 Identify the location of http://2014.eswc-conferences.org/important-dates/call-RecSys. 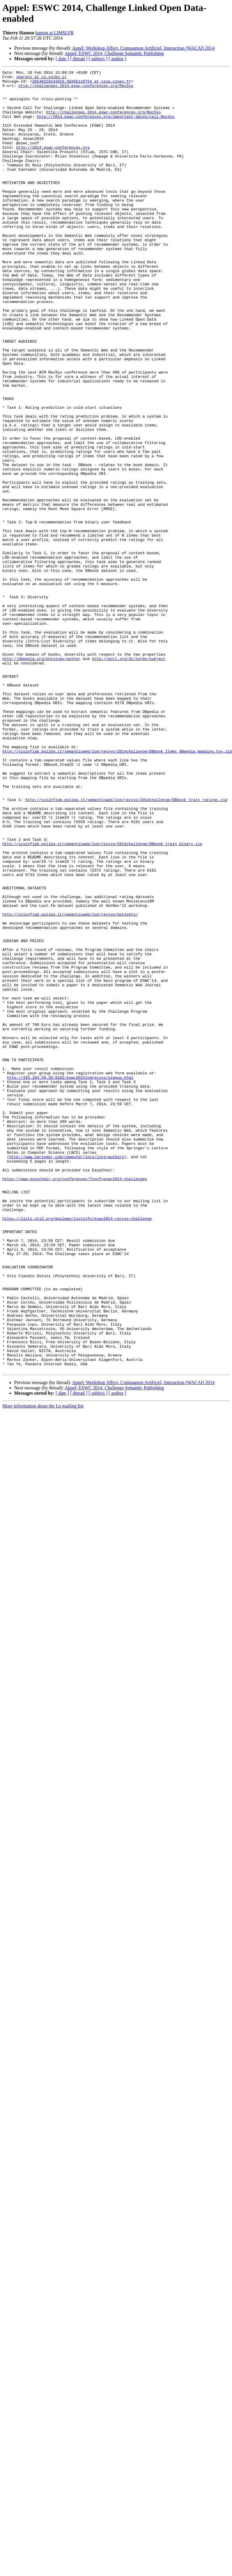
(106, 126).